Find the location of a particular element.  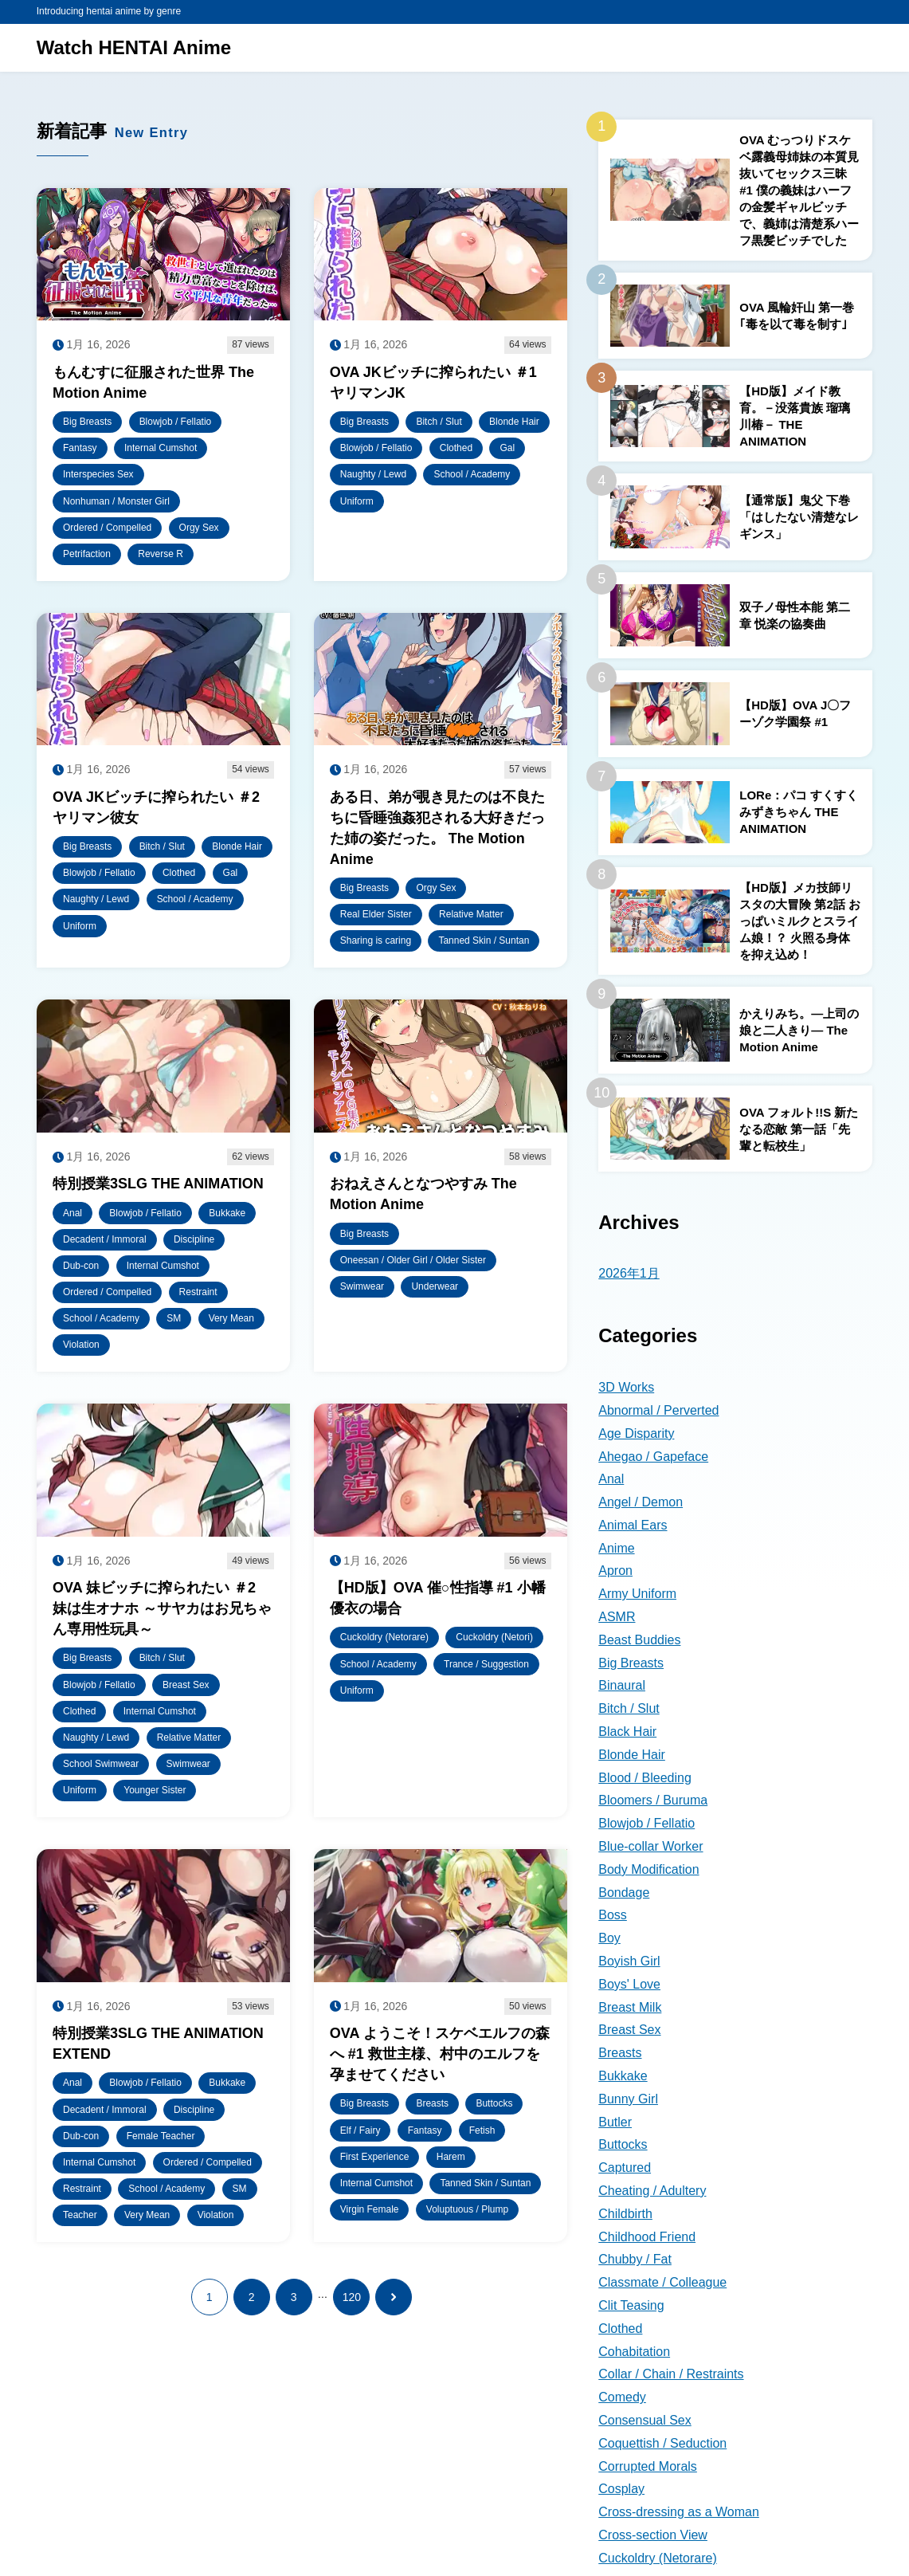

Blue-collar Worker is located at coordinates (650, 1846).